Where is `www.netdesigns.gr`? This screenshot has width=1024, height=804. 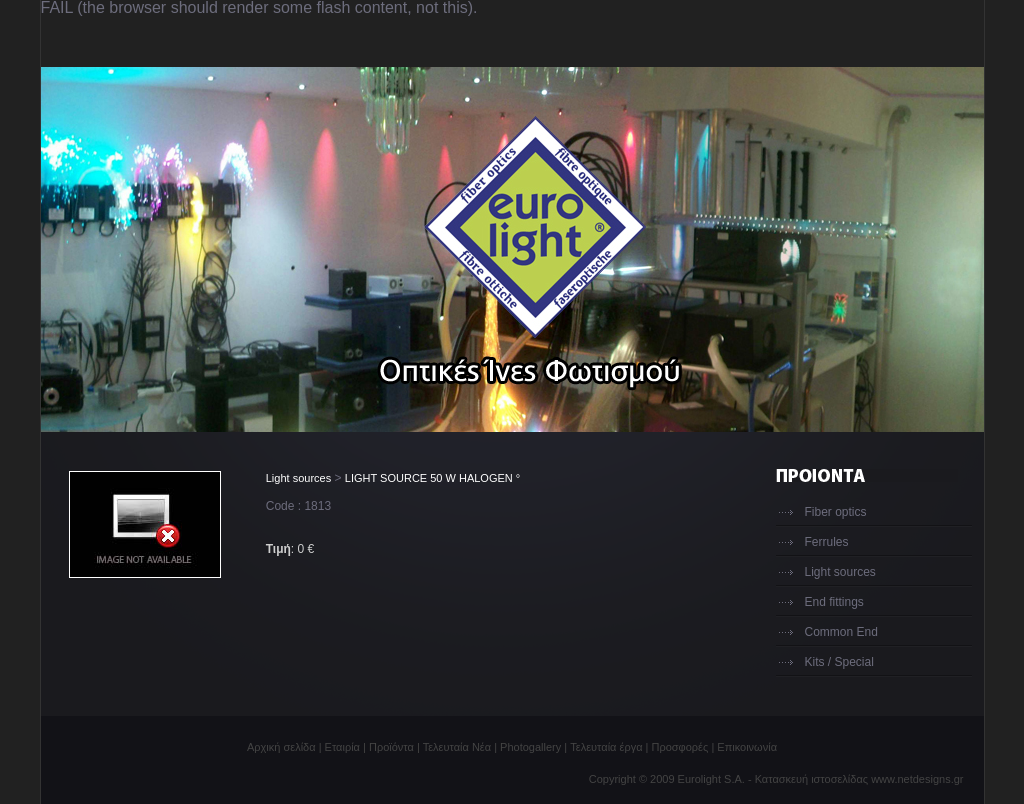 www.netdesigns.gr is located at coordinates (917, 779).